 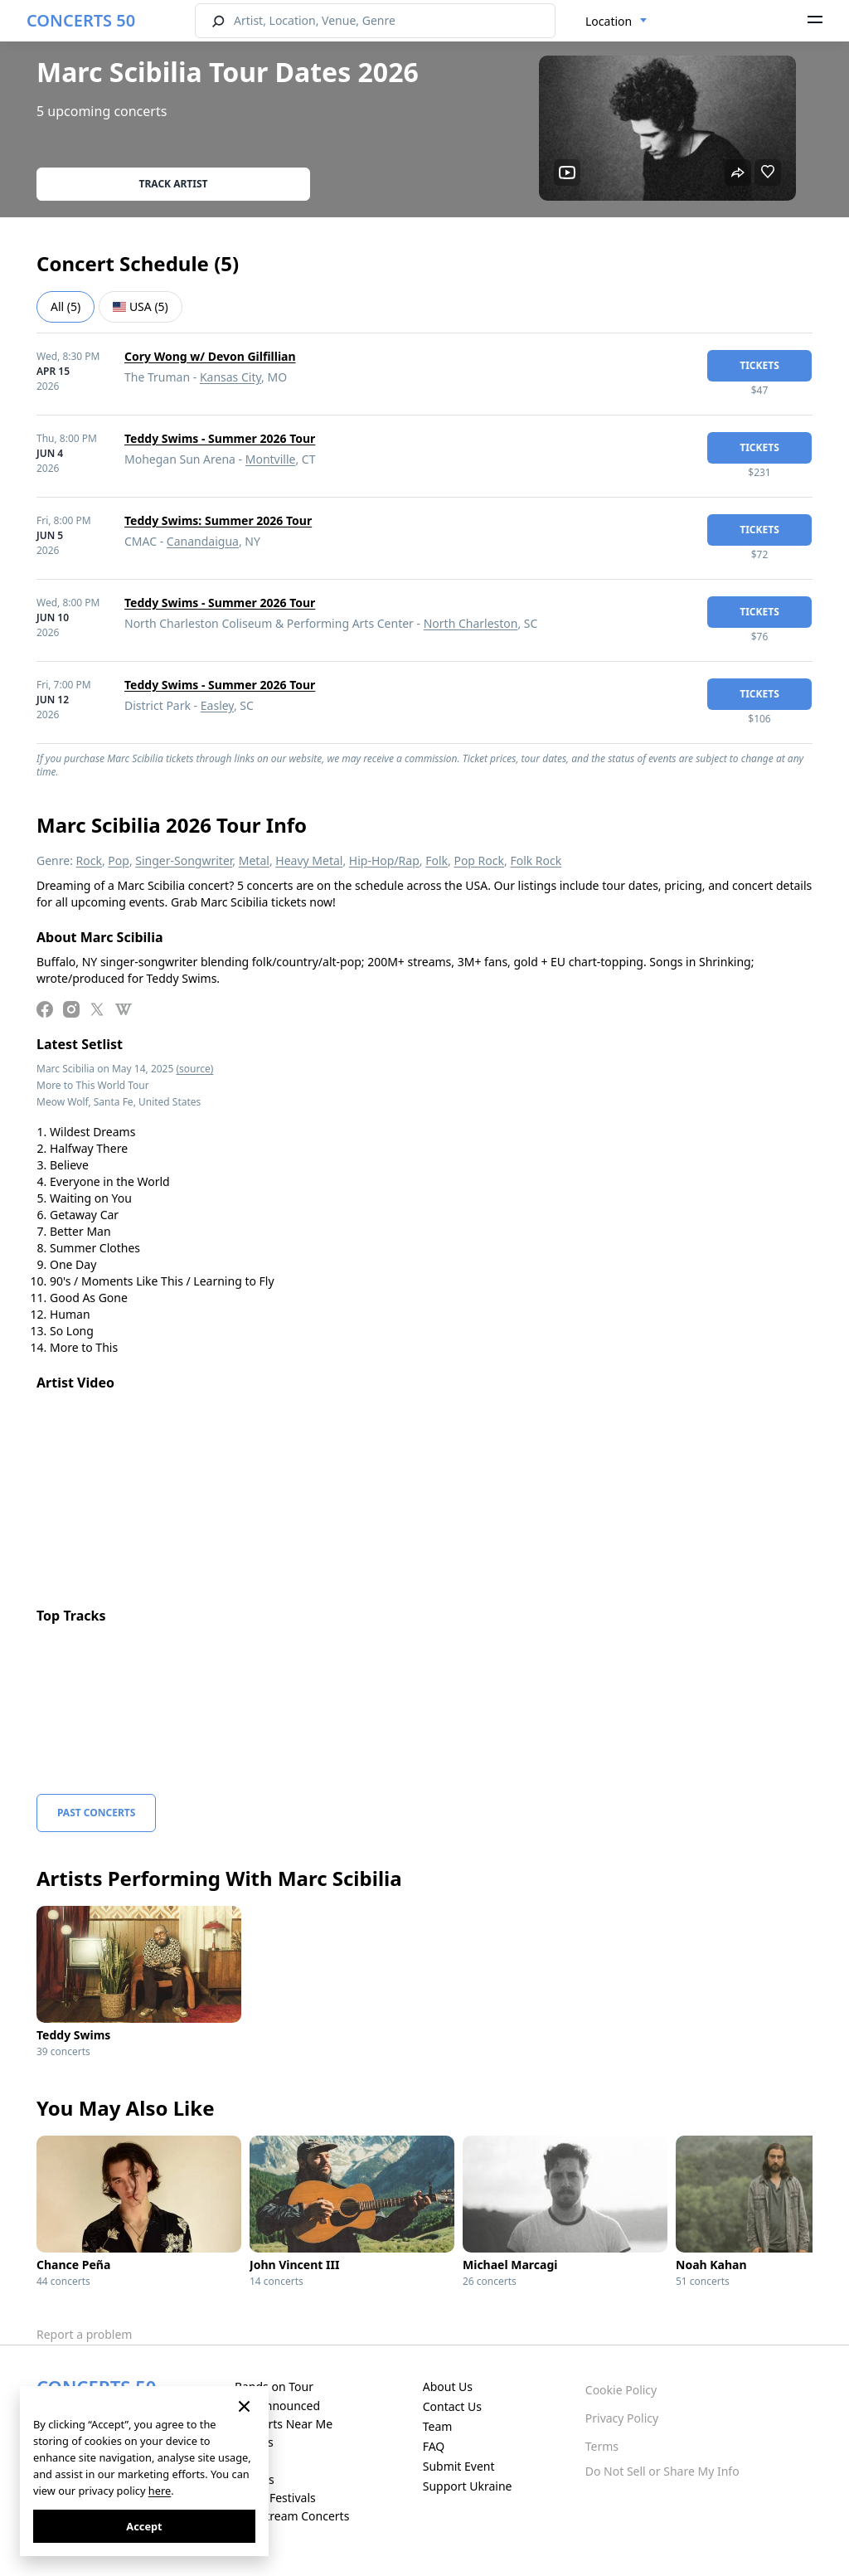 What do you see at coordinates (616, 21) in the screenshot?
I see `[combobox]` at bounding box center [616, 21].